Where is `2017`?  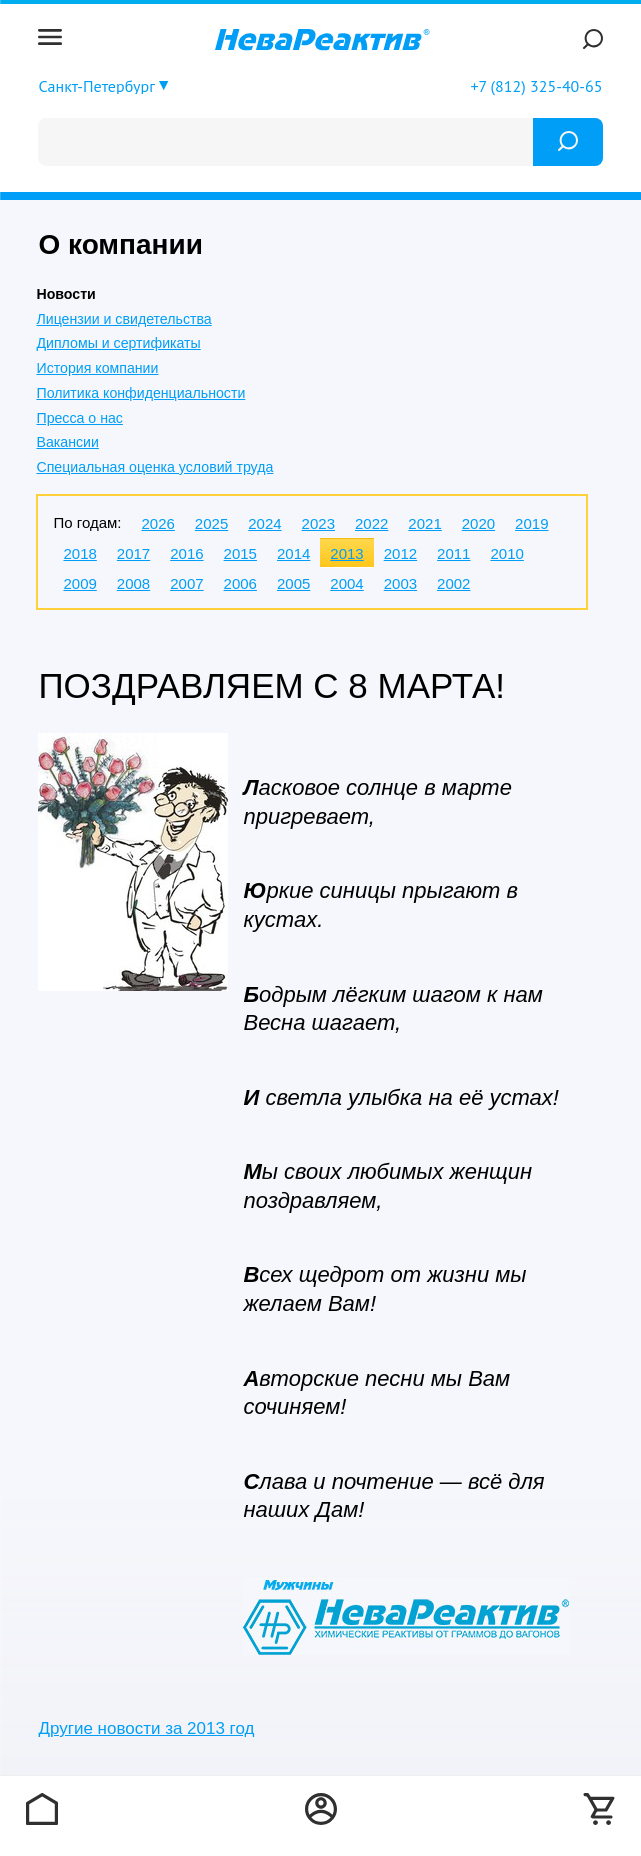 2017 is located at coordinates (133, 553).